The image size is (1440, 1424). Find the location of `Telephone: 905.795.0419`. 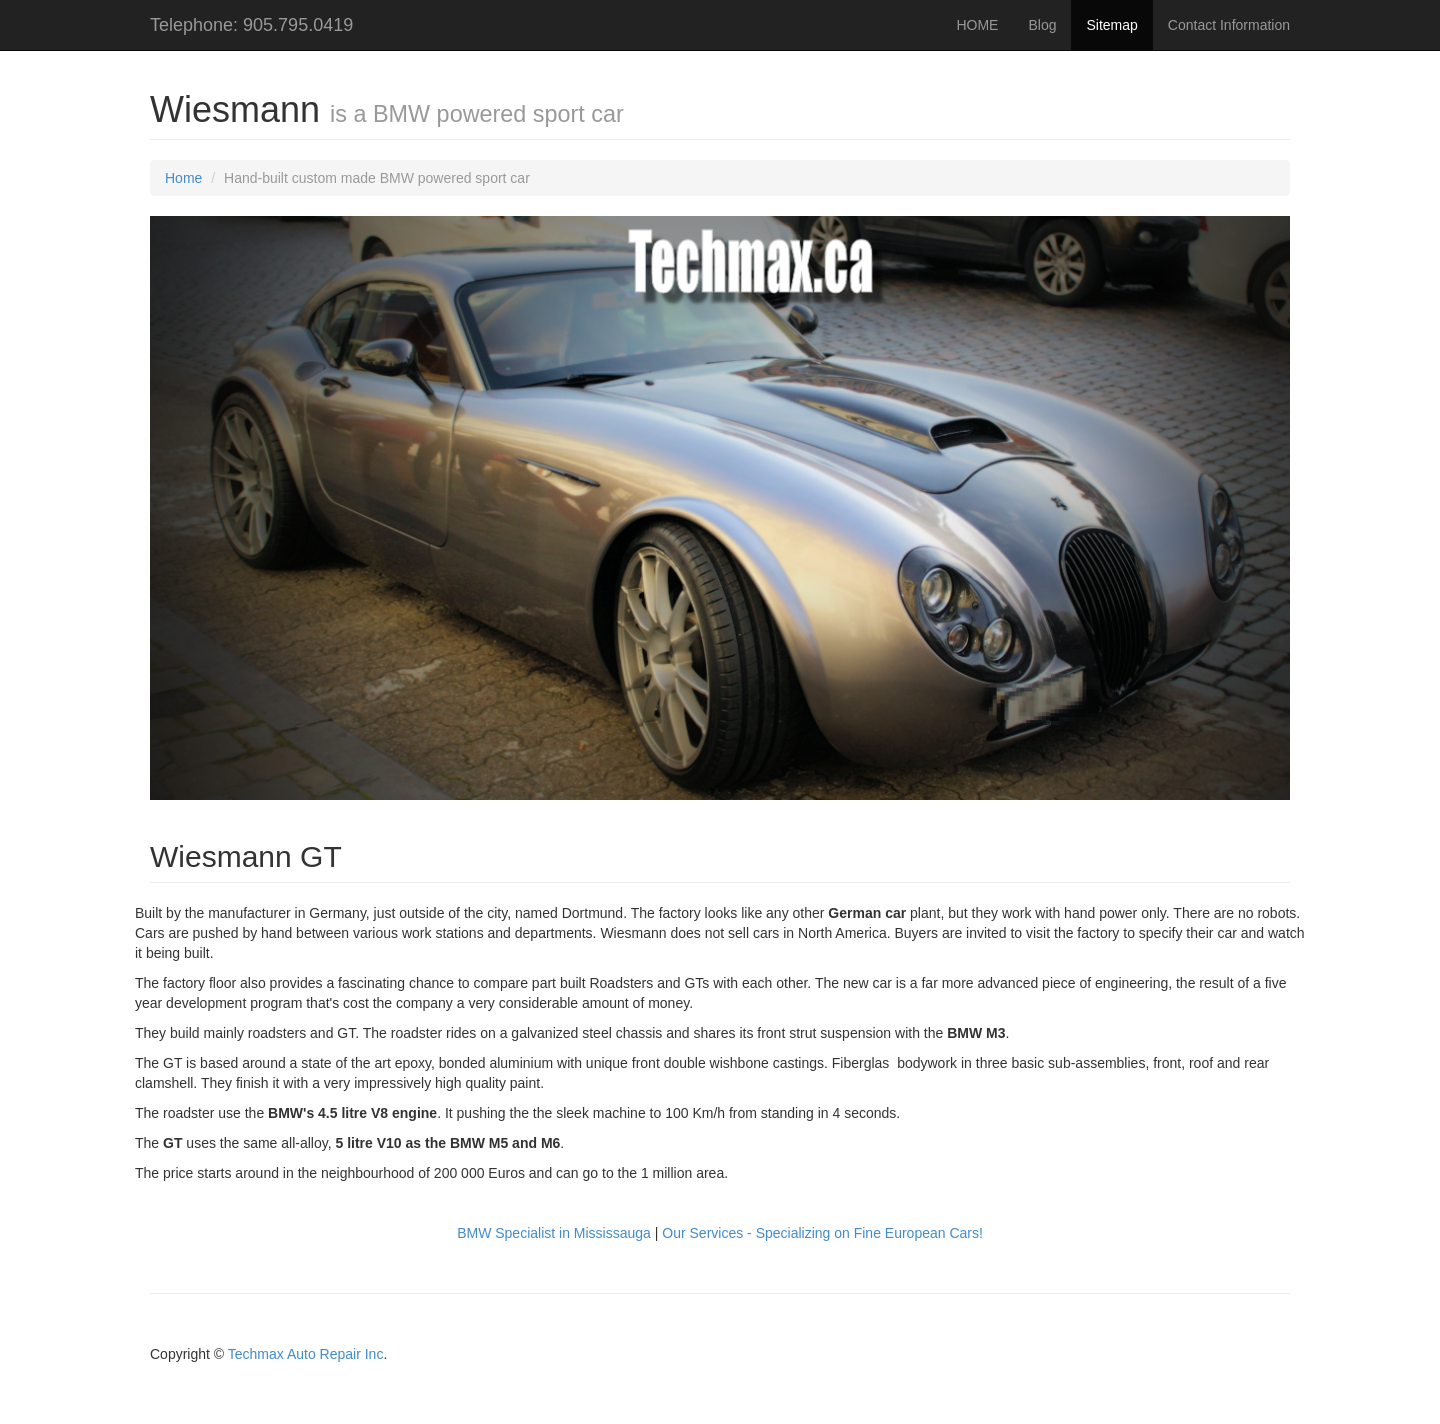

Telephone: 905.795.0419 is located at coordinates (251, 25).